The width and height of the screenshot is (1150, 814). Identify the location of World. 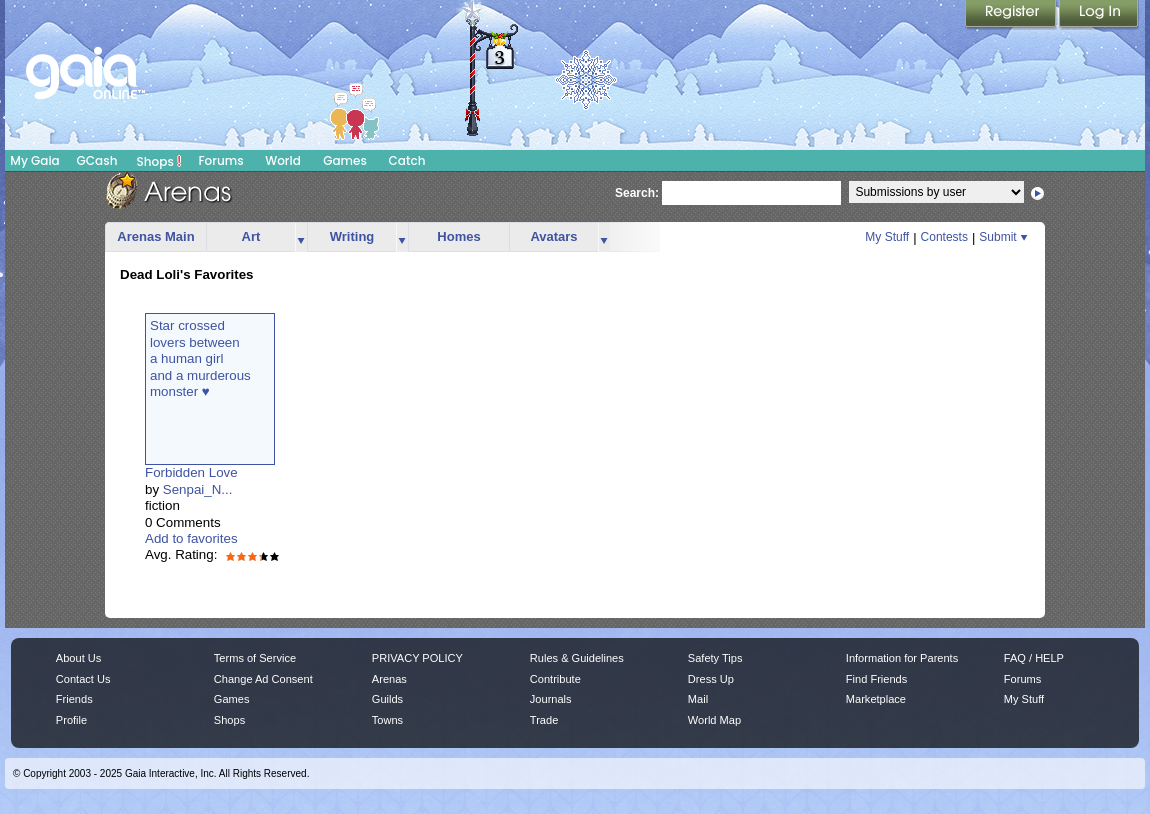
(283, 160).